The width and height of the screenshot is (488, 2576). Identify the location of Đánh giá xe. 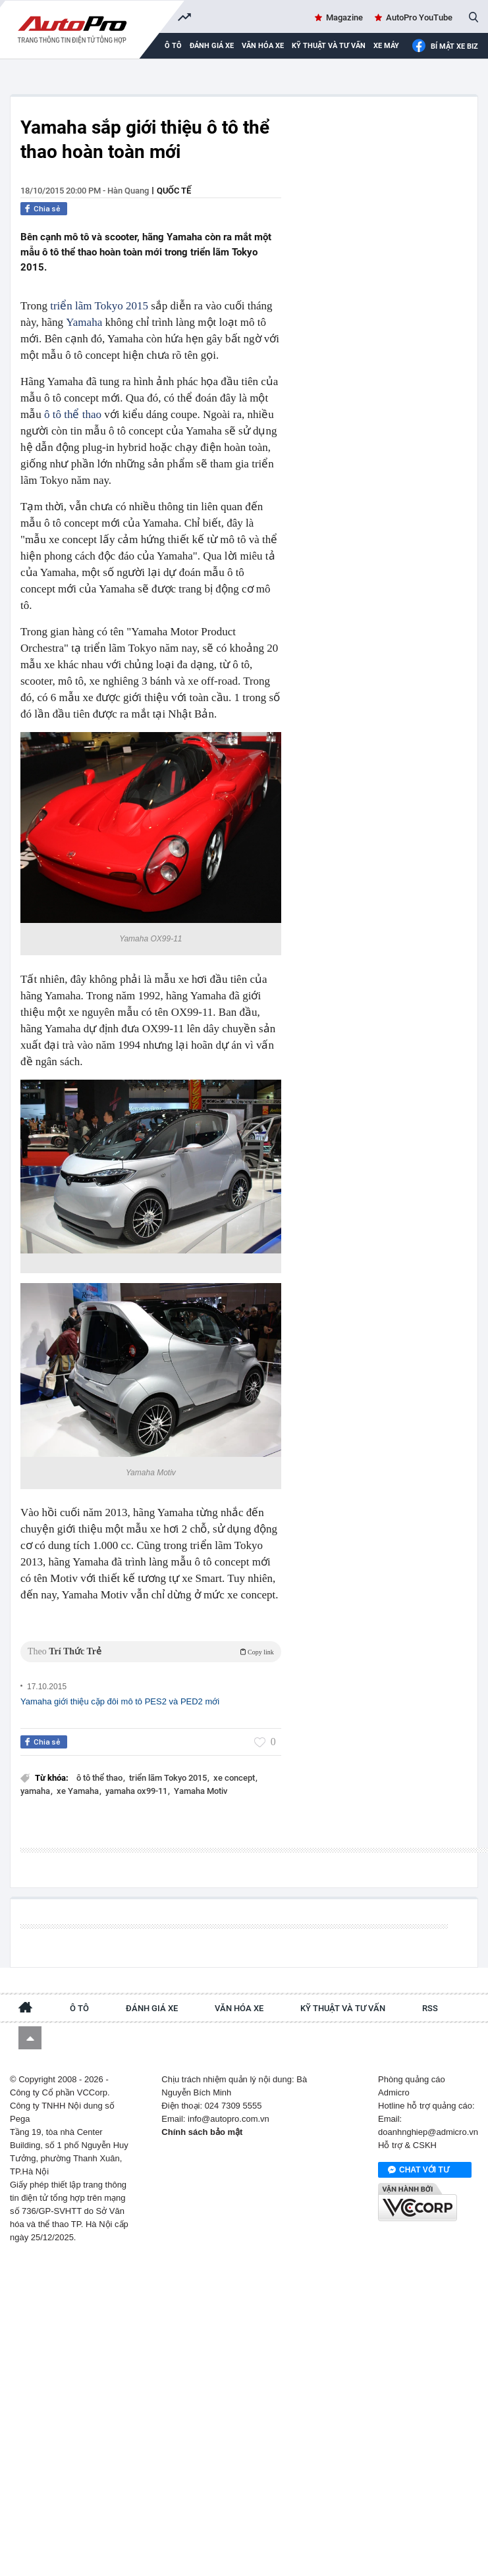
(212, 45).